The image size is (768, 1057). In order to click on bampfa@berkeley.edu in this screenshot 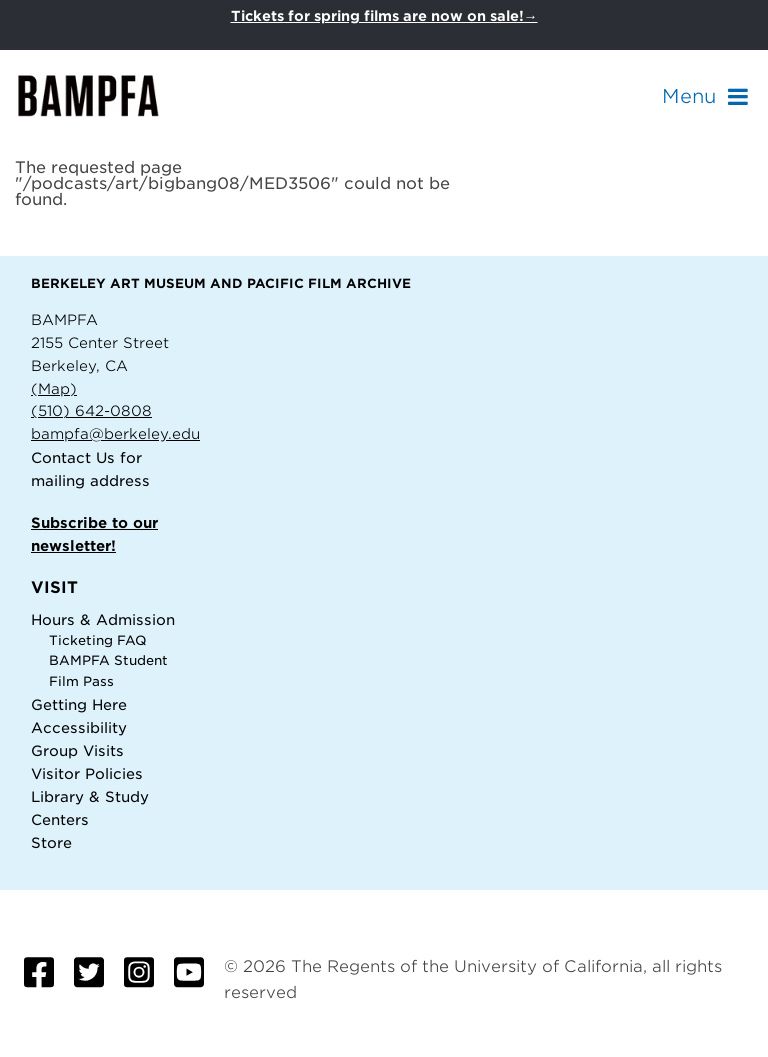, I will do `click(115, 433)`.